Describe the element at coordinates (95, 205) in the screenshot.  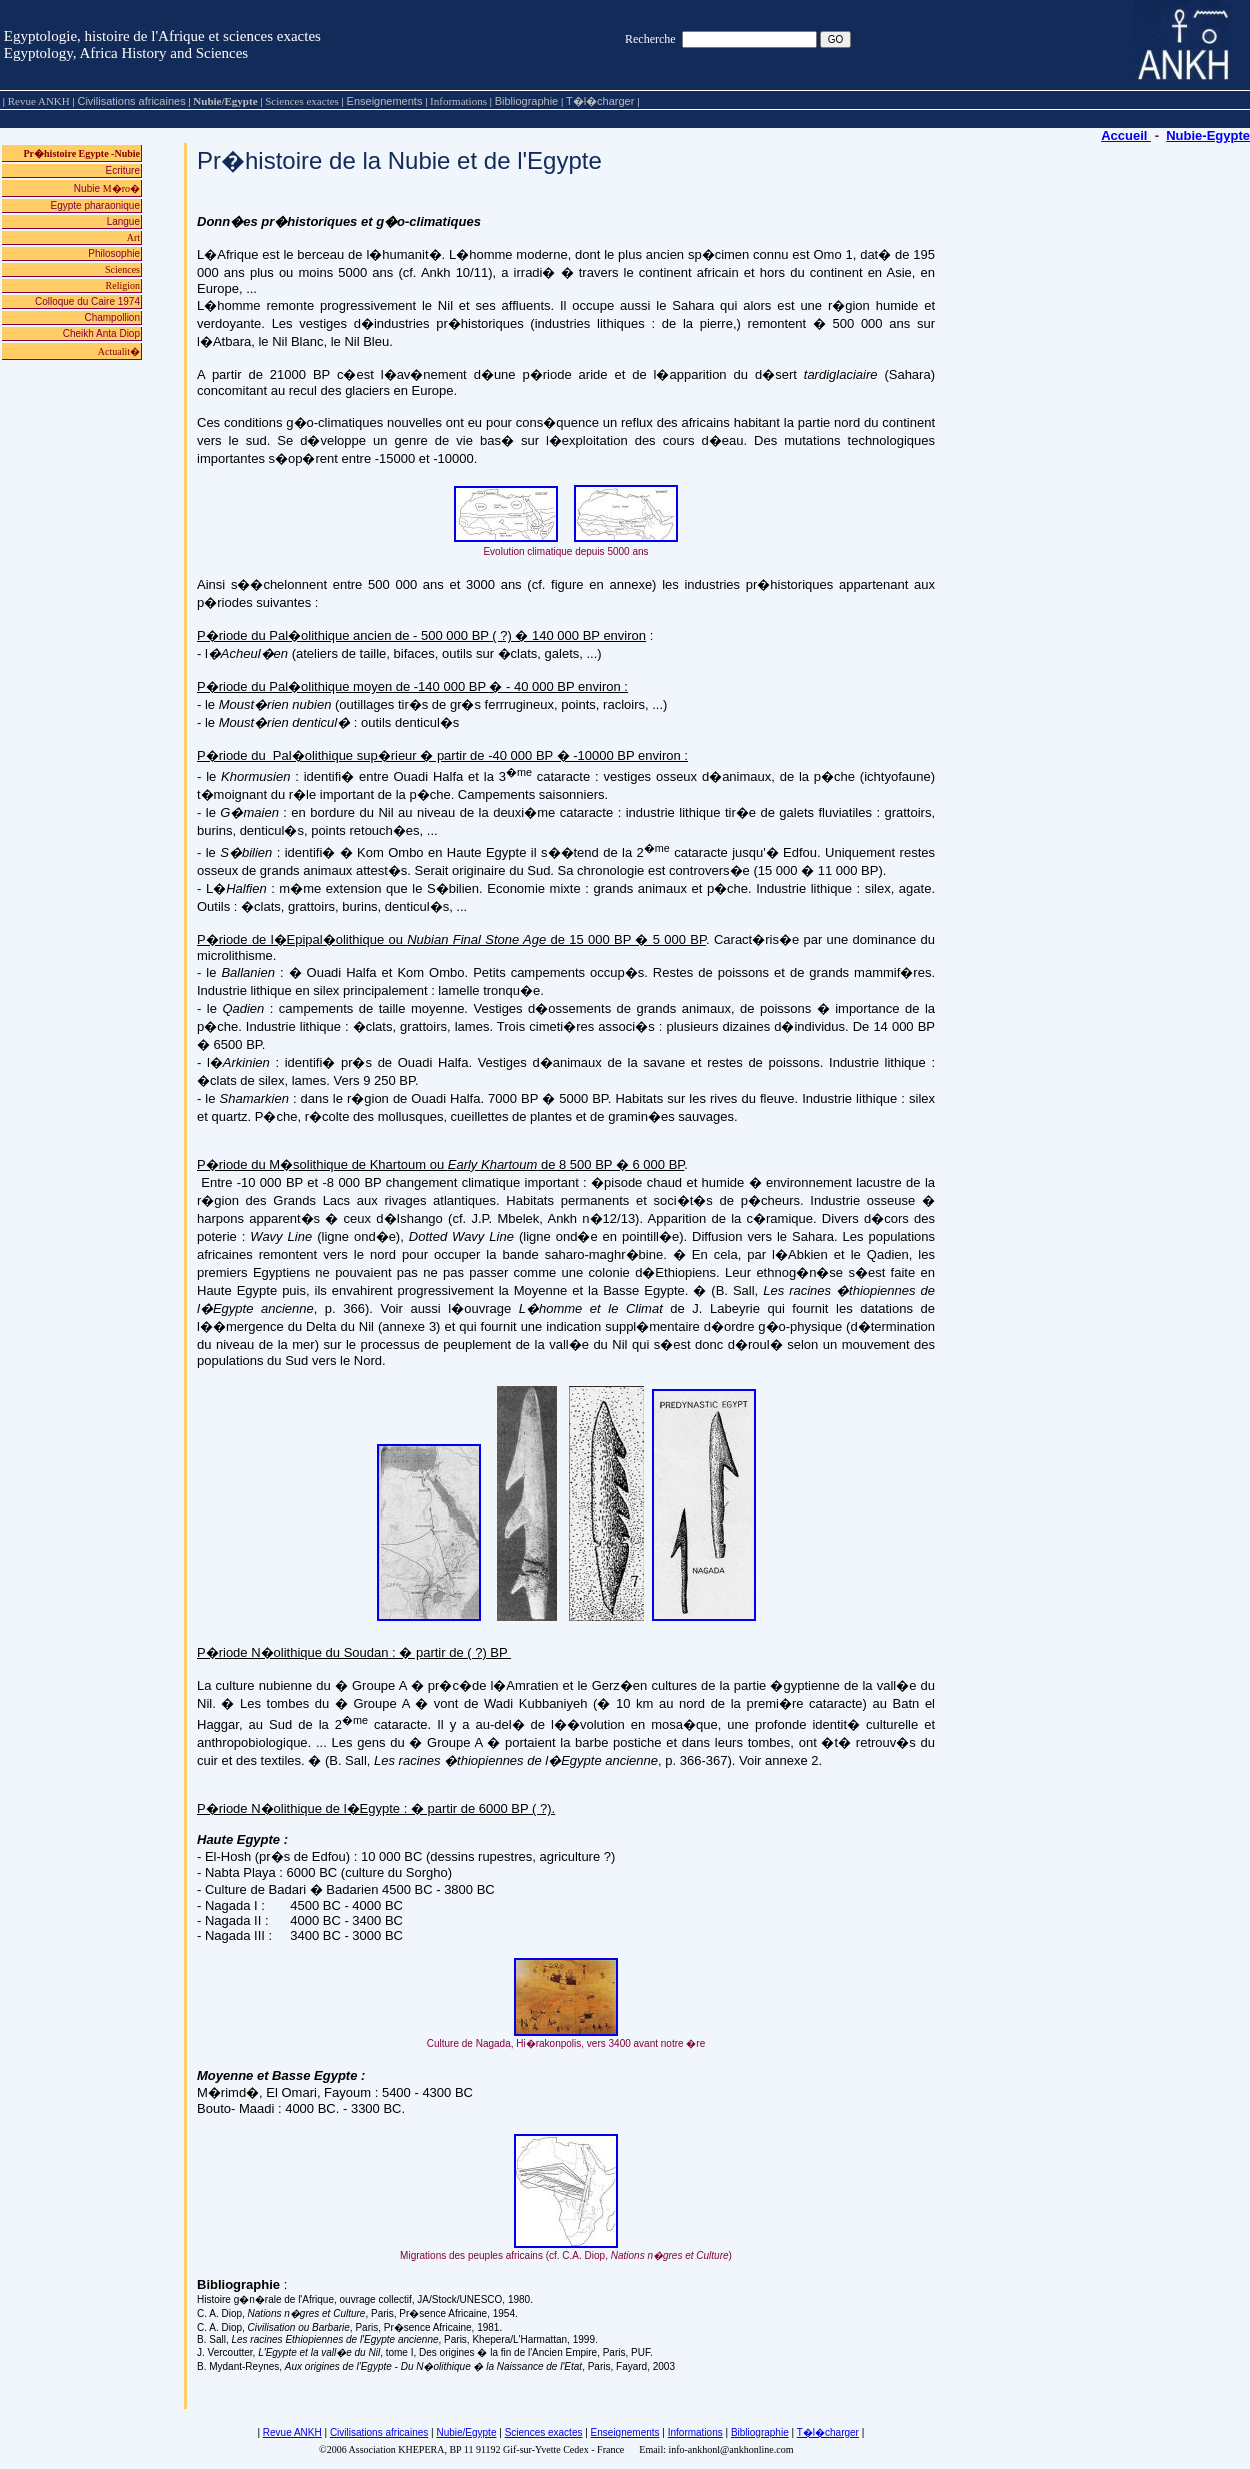
I see `Egypte pharaonique` at that location.